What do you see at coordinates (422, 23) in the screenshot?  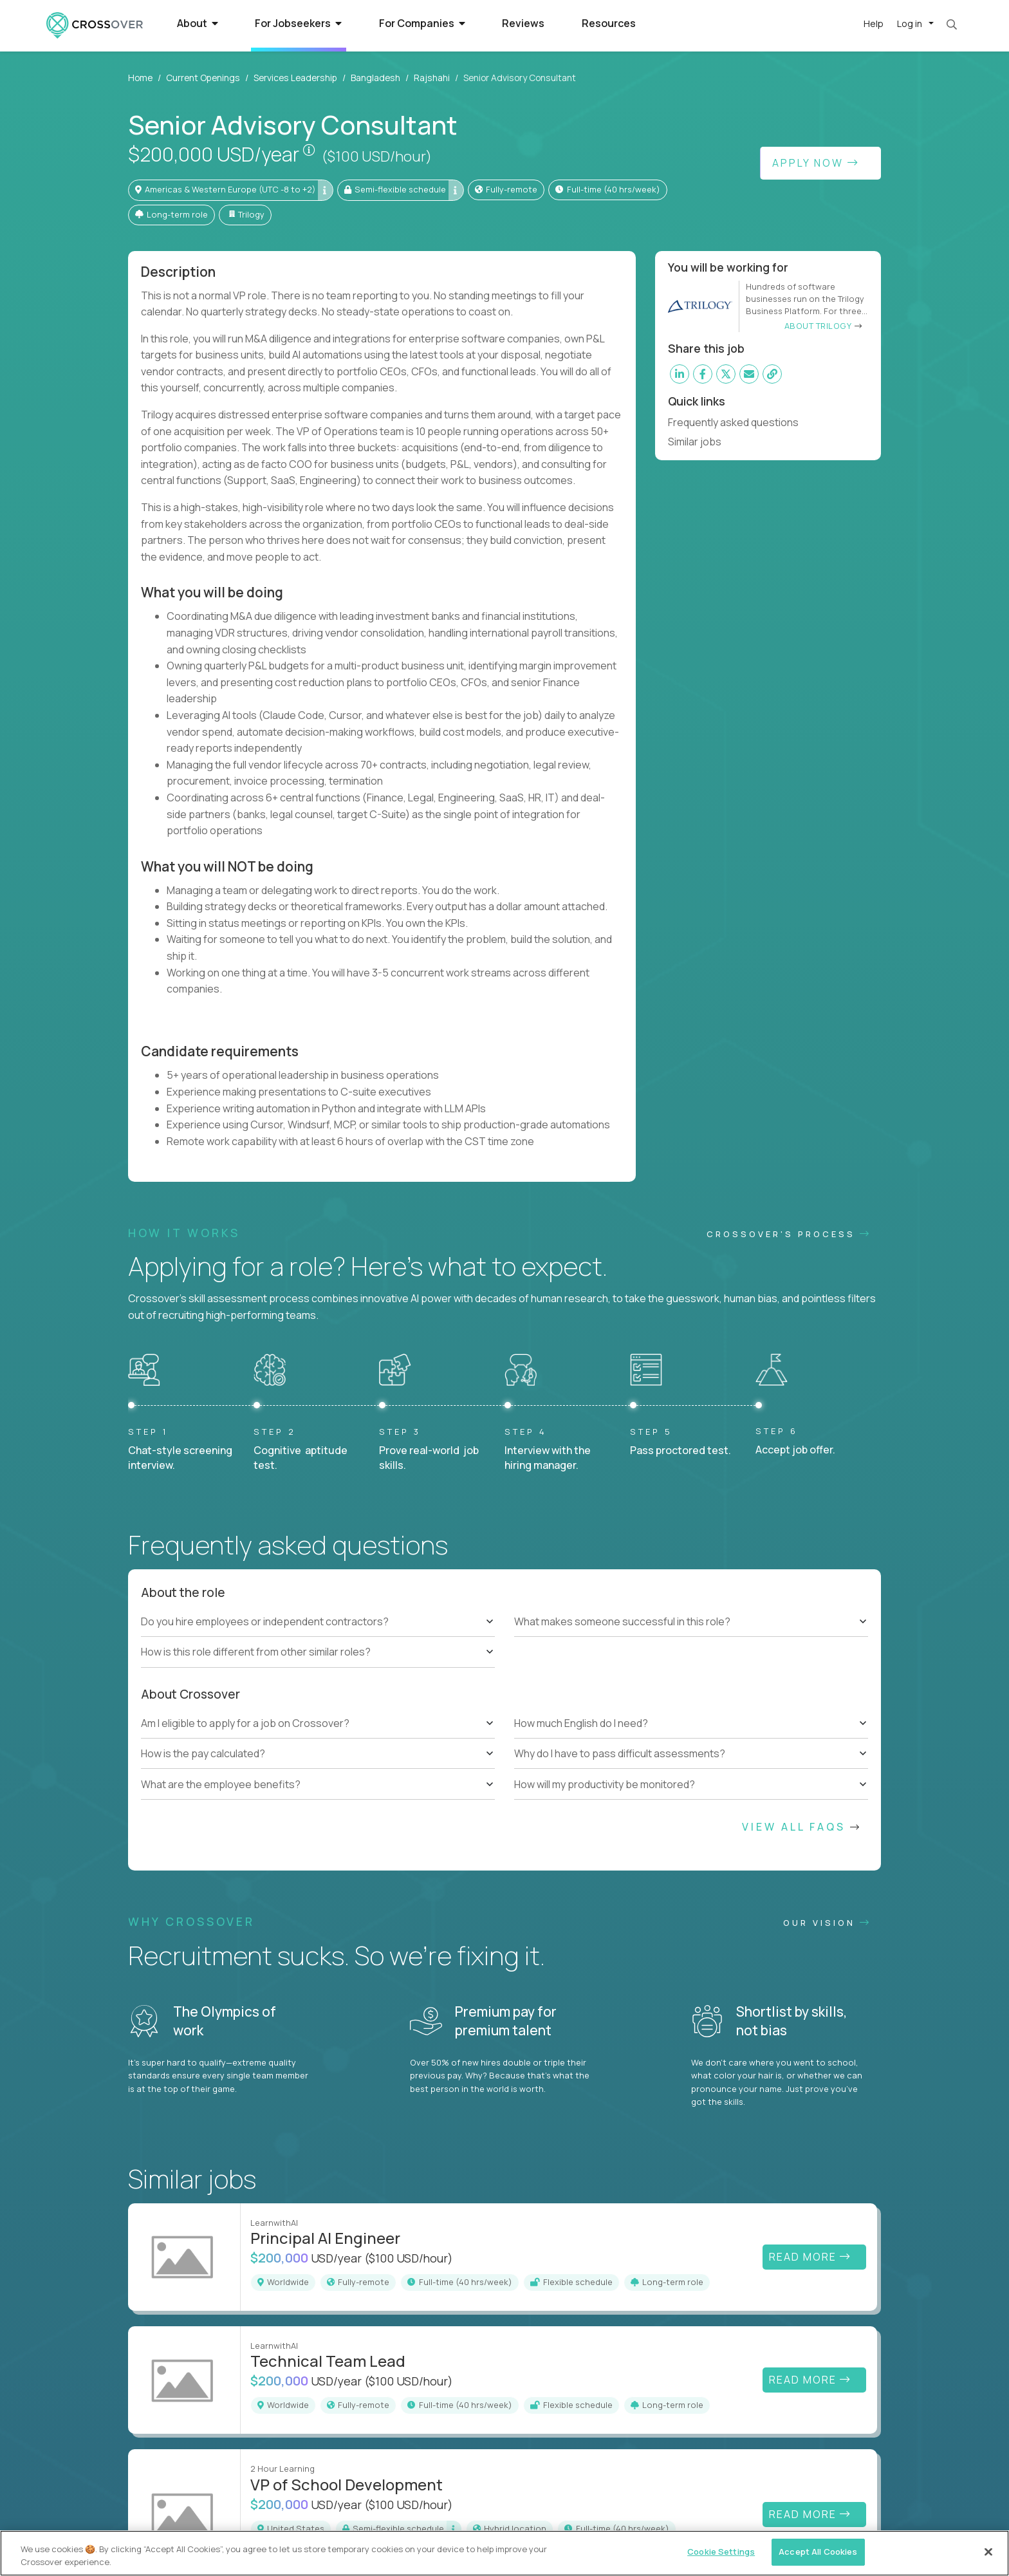 I see `For Companies` at bounding box center [422, 23].